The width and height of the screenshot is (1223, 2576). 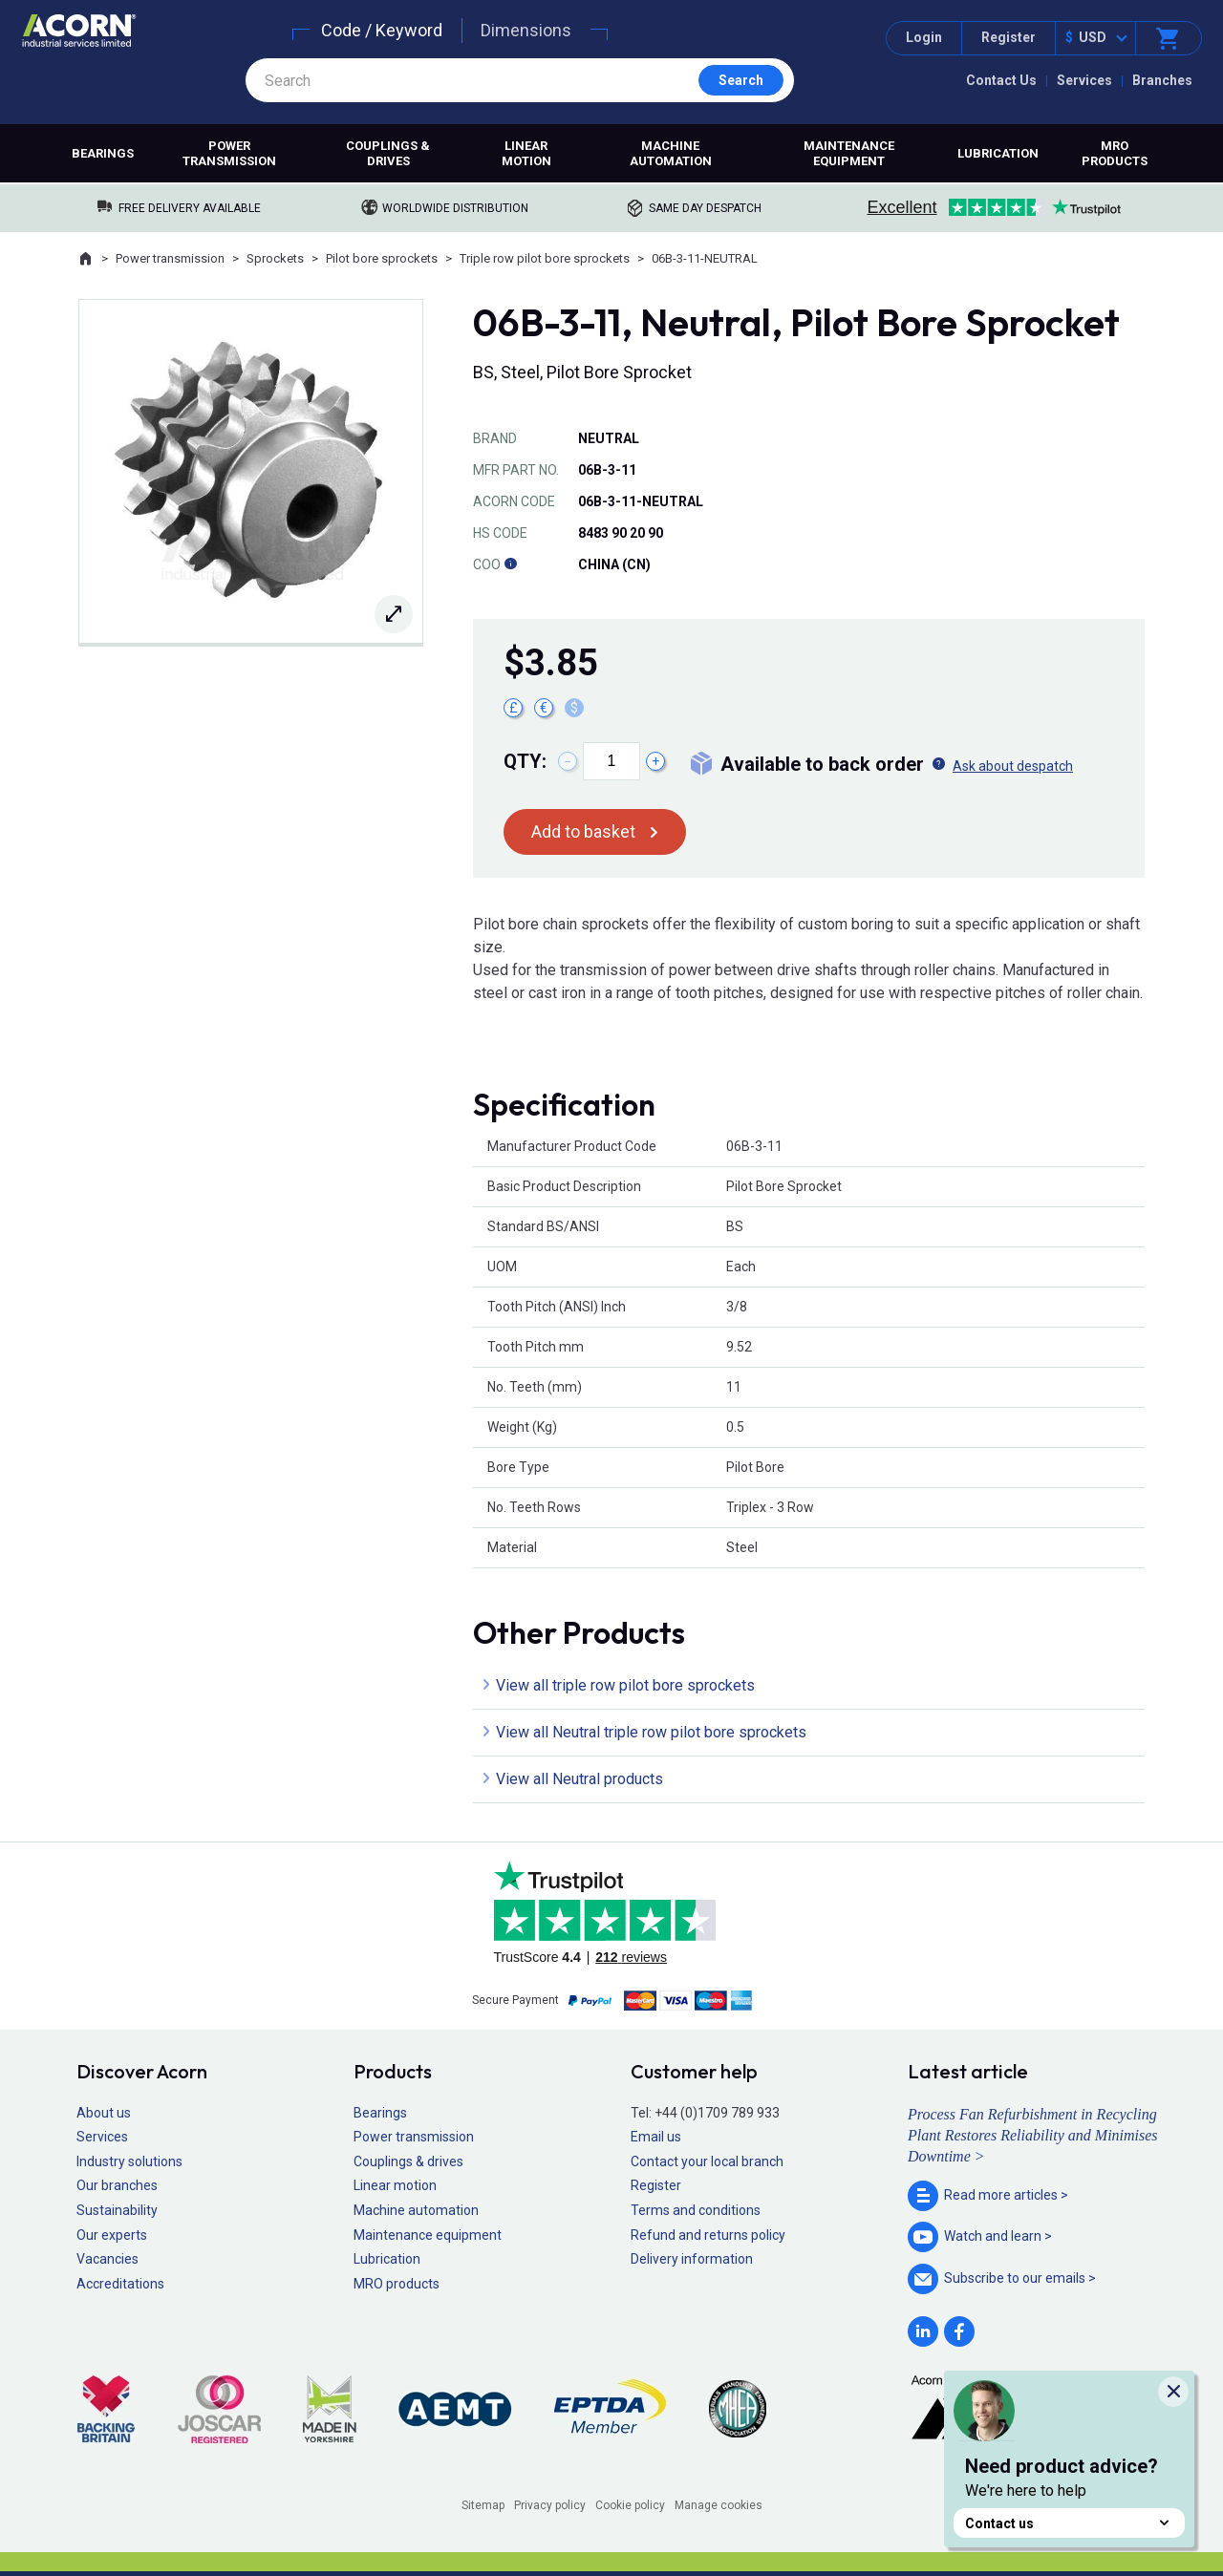 What do you see at coordinates (381, 30) in the screenshot?
I see `Code / Keyword` at bounding box center [381, 30].